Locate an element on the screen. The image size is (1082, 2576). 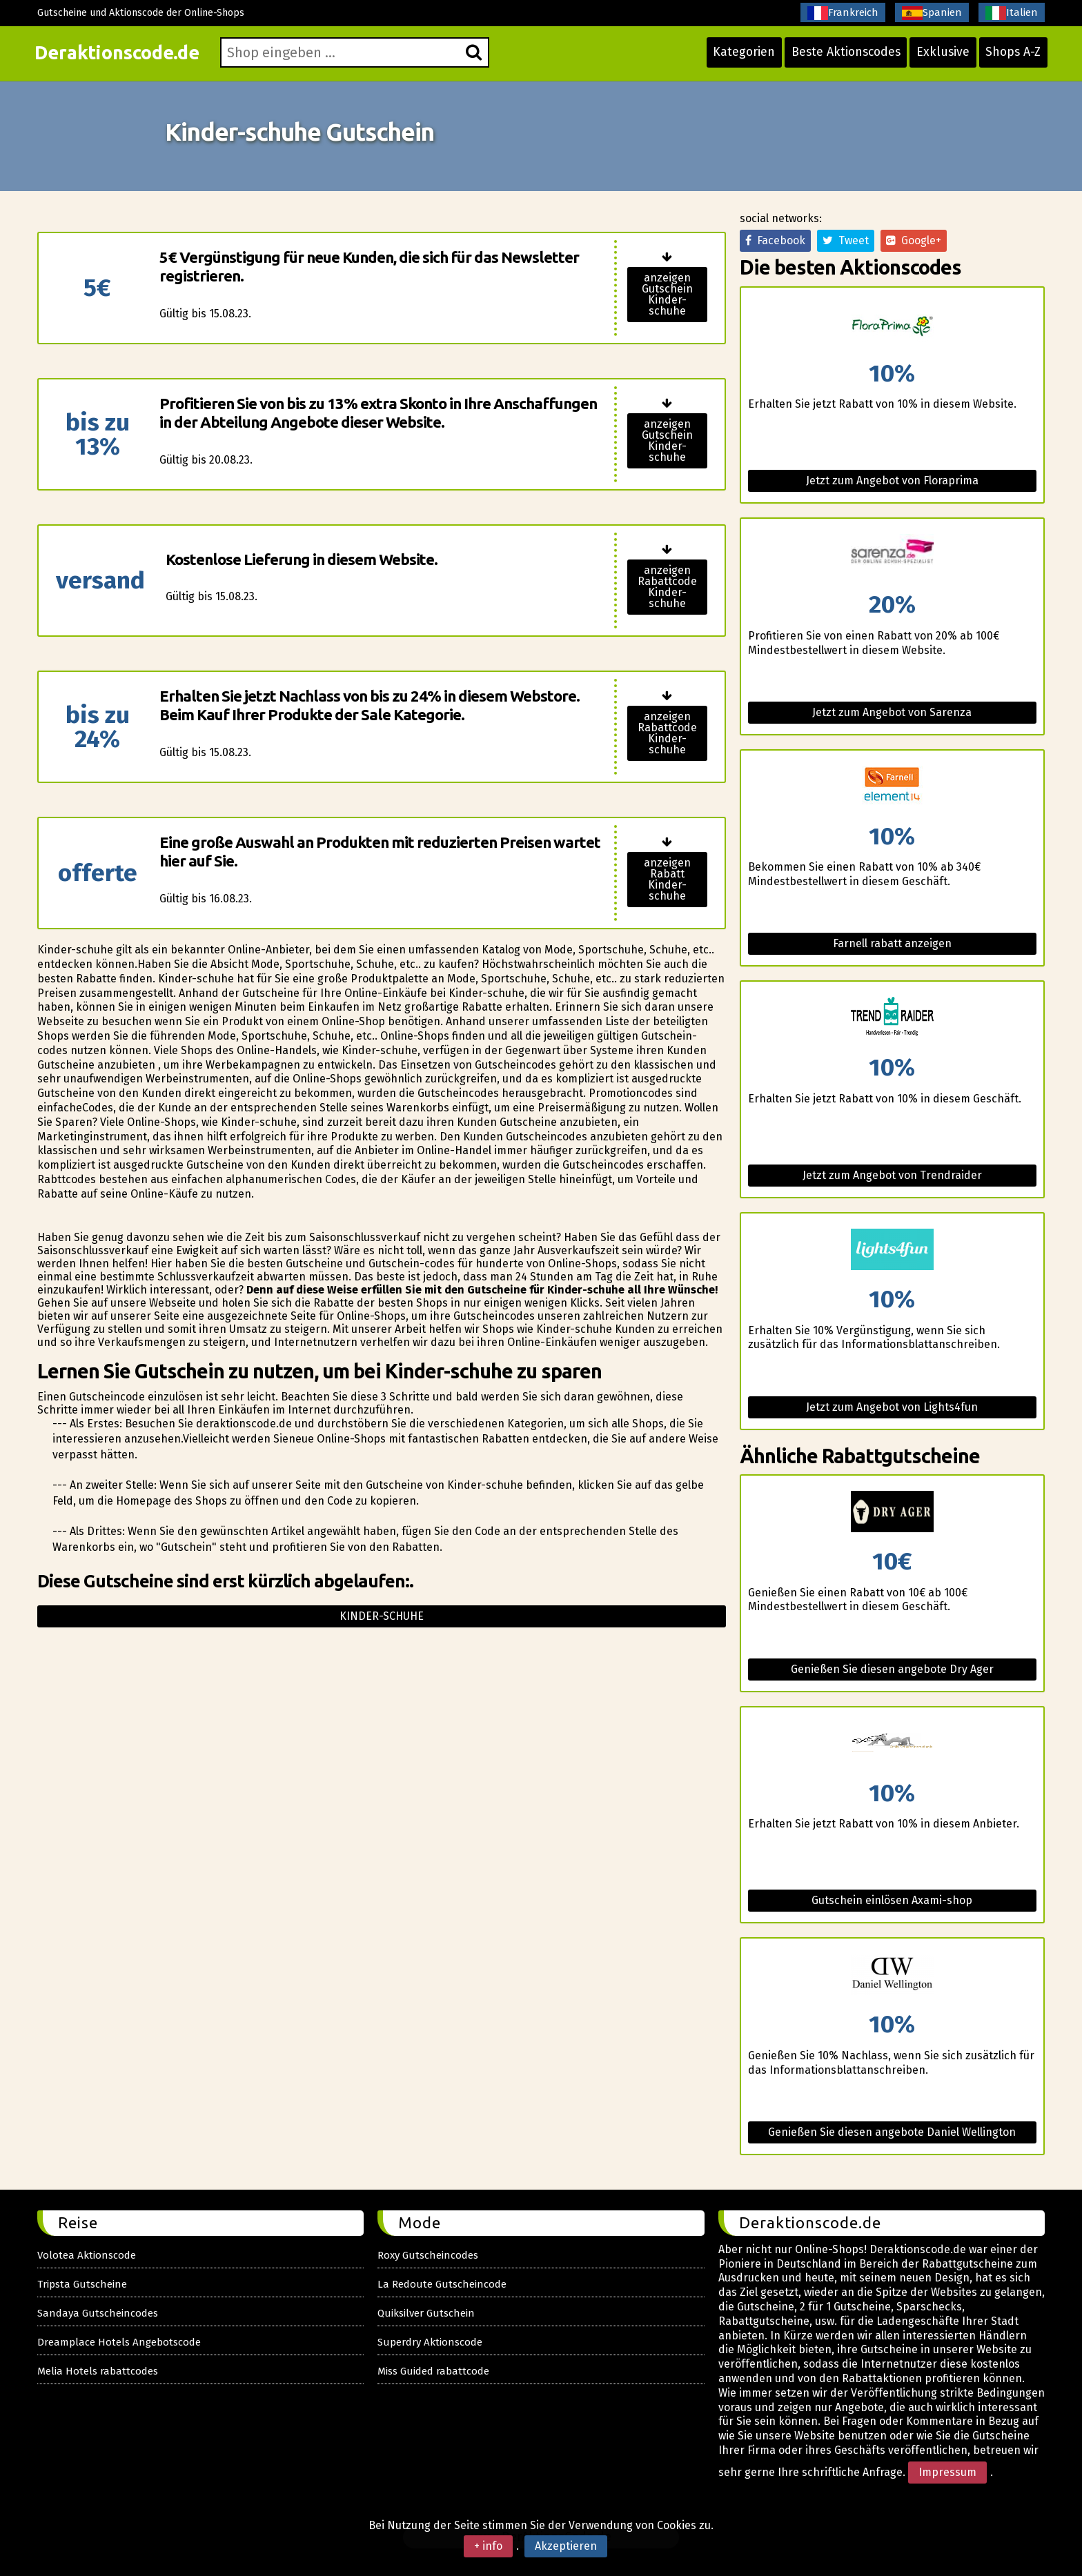
Kategorien is located at coordinates (733, 56).